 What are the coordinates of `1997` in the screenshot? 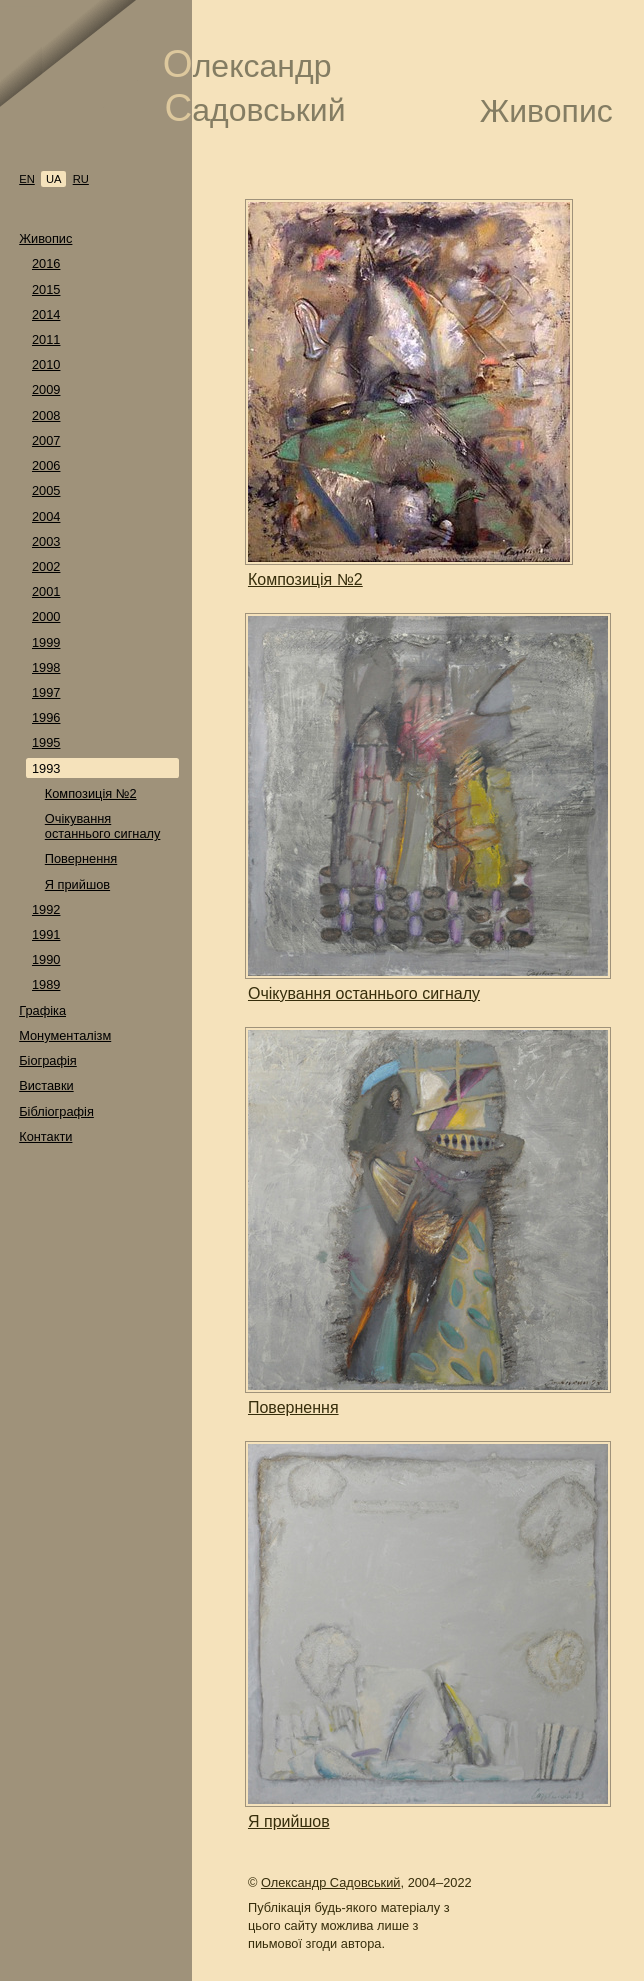 It's located at (46, 692).